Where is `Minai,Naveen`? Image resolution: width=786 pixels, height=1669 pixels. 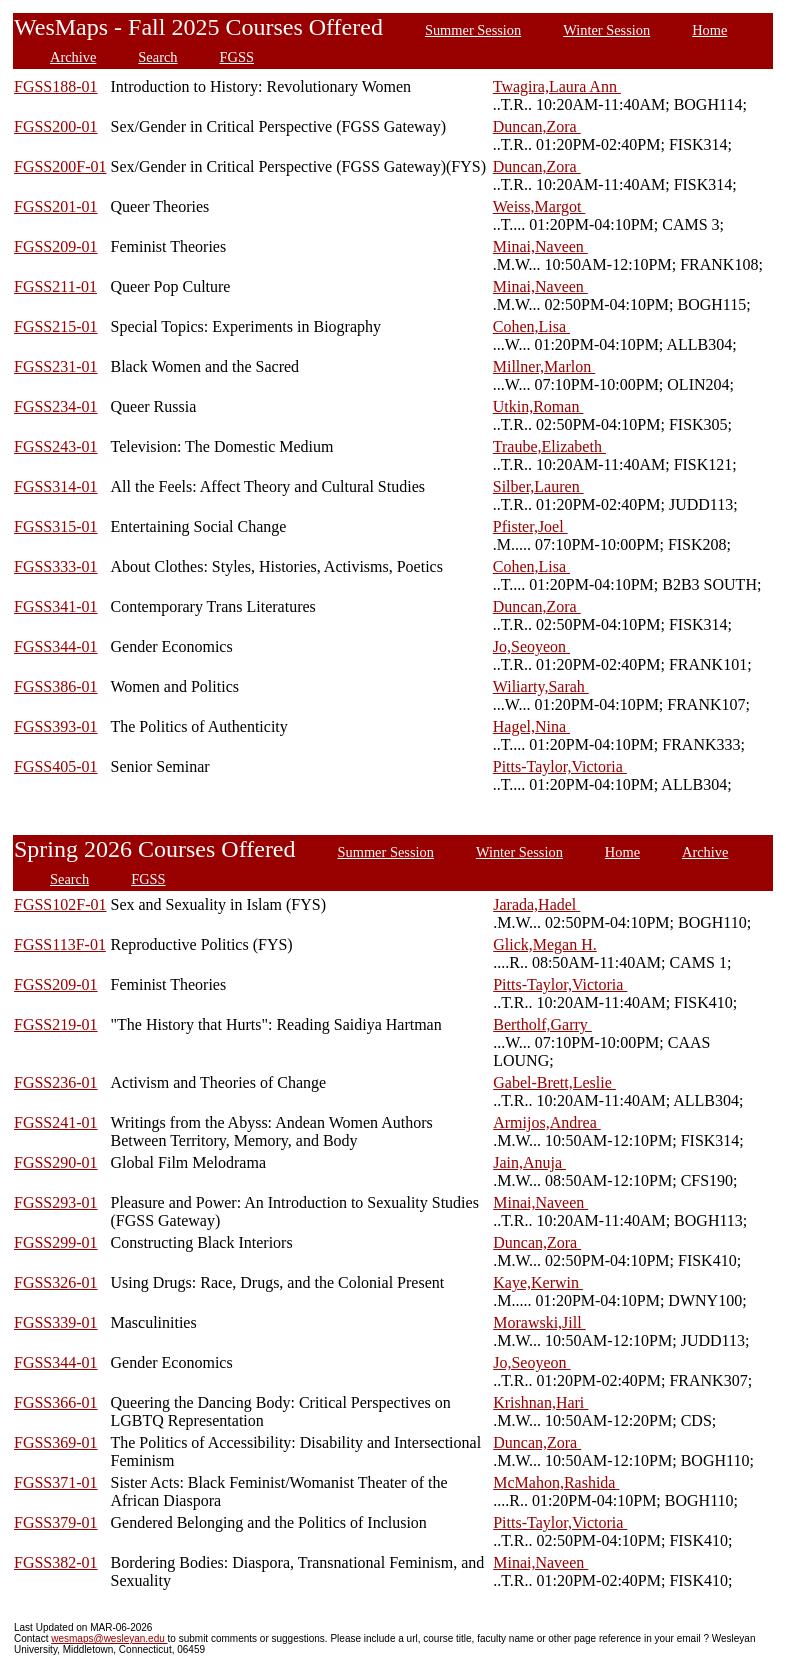
Minai,Naveen is located at coordinates (540, 246).